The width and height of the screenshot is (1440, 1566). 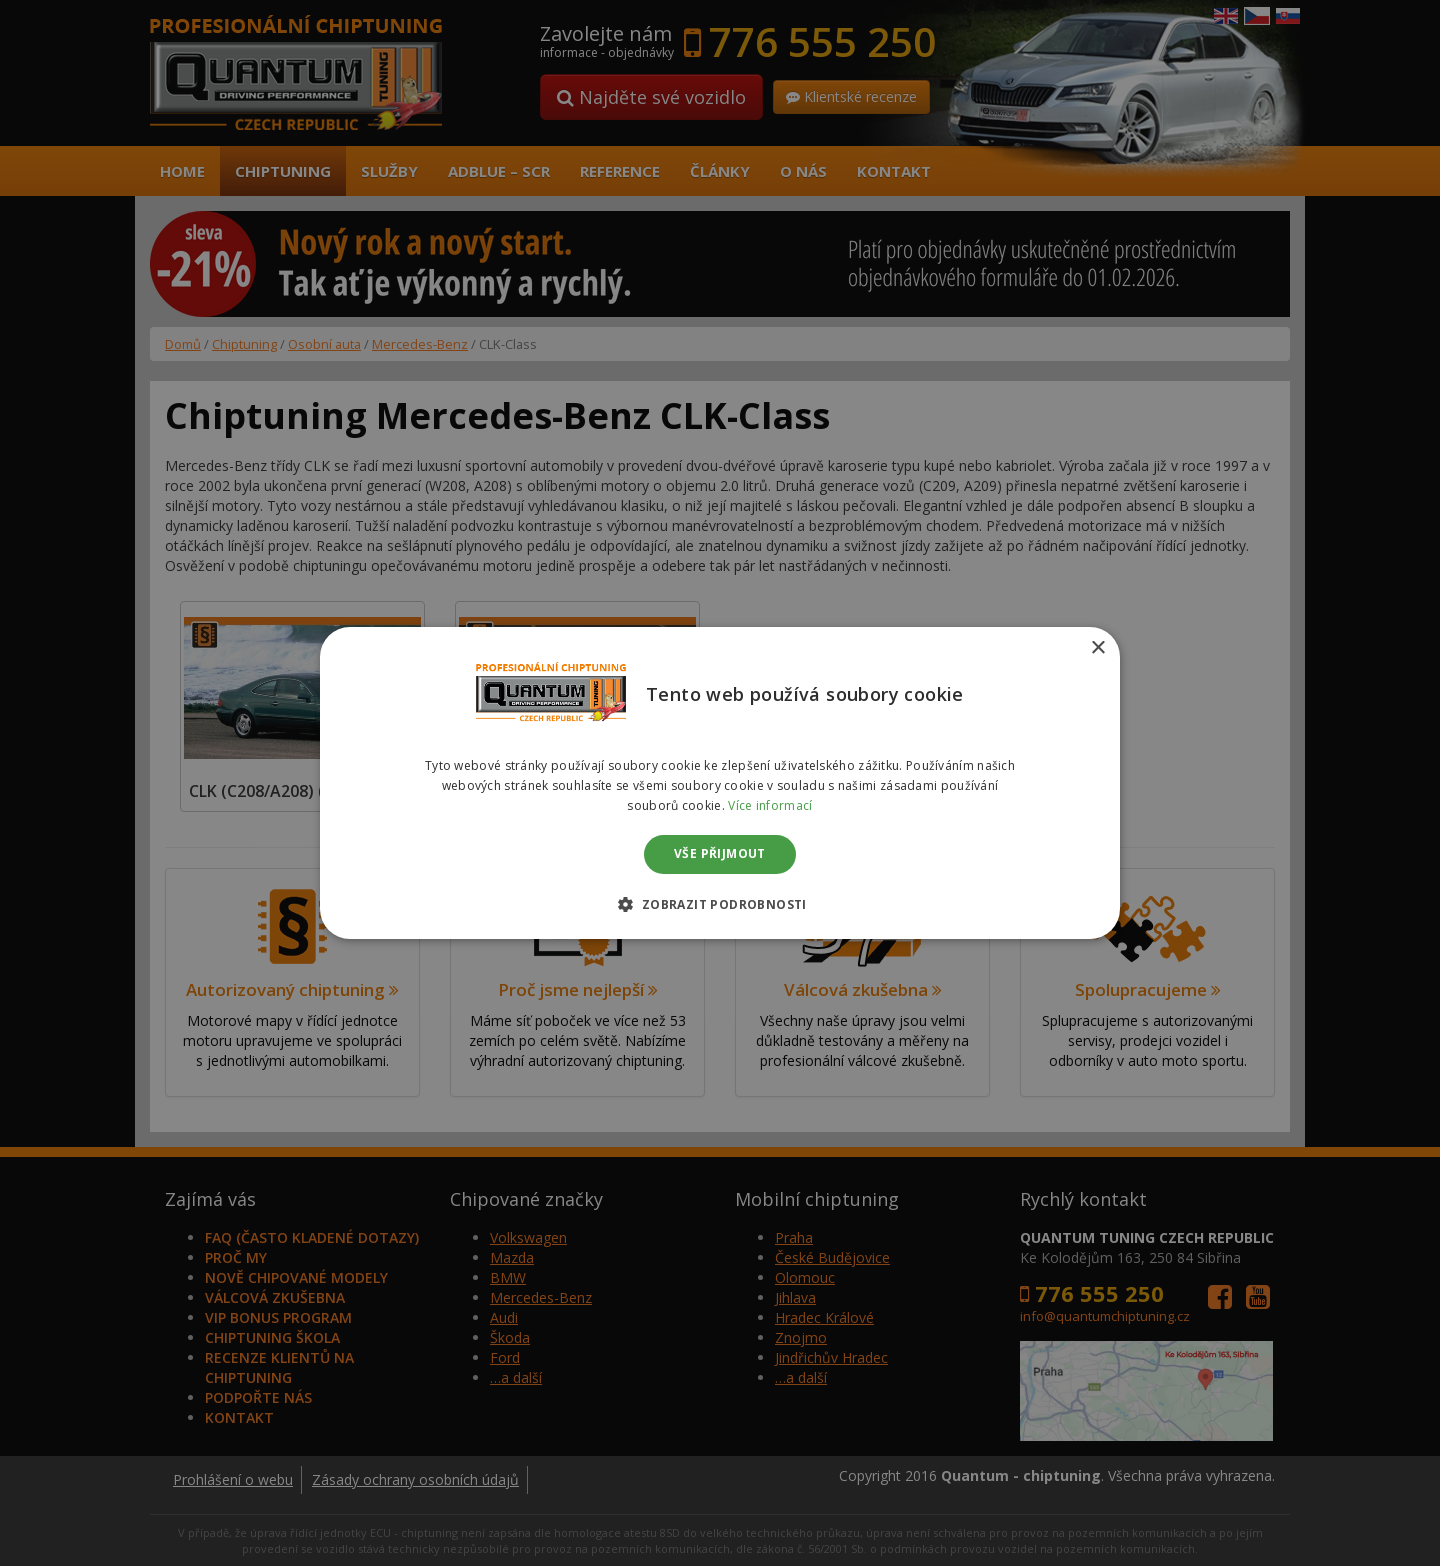 What do you see at coordinates (720, 783) in the screenshot?
I see `[dialog]` at bounding box center [720, 783].